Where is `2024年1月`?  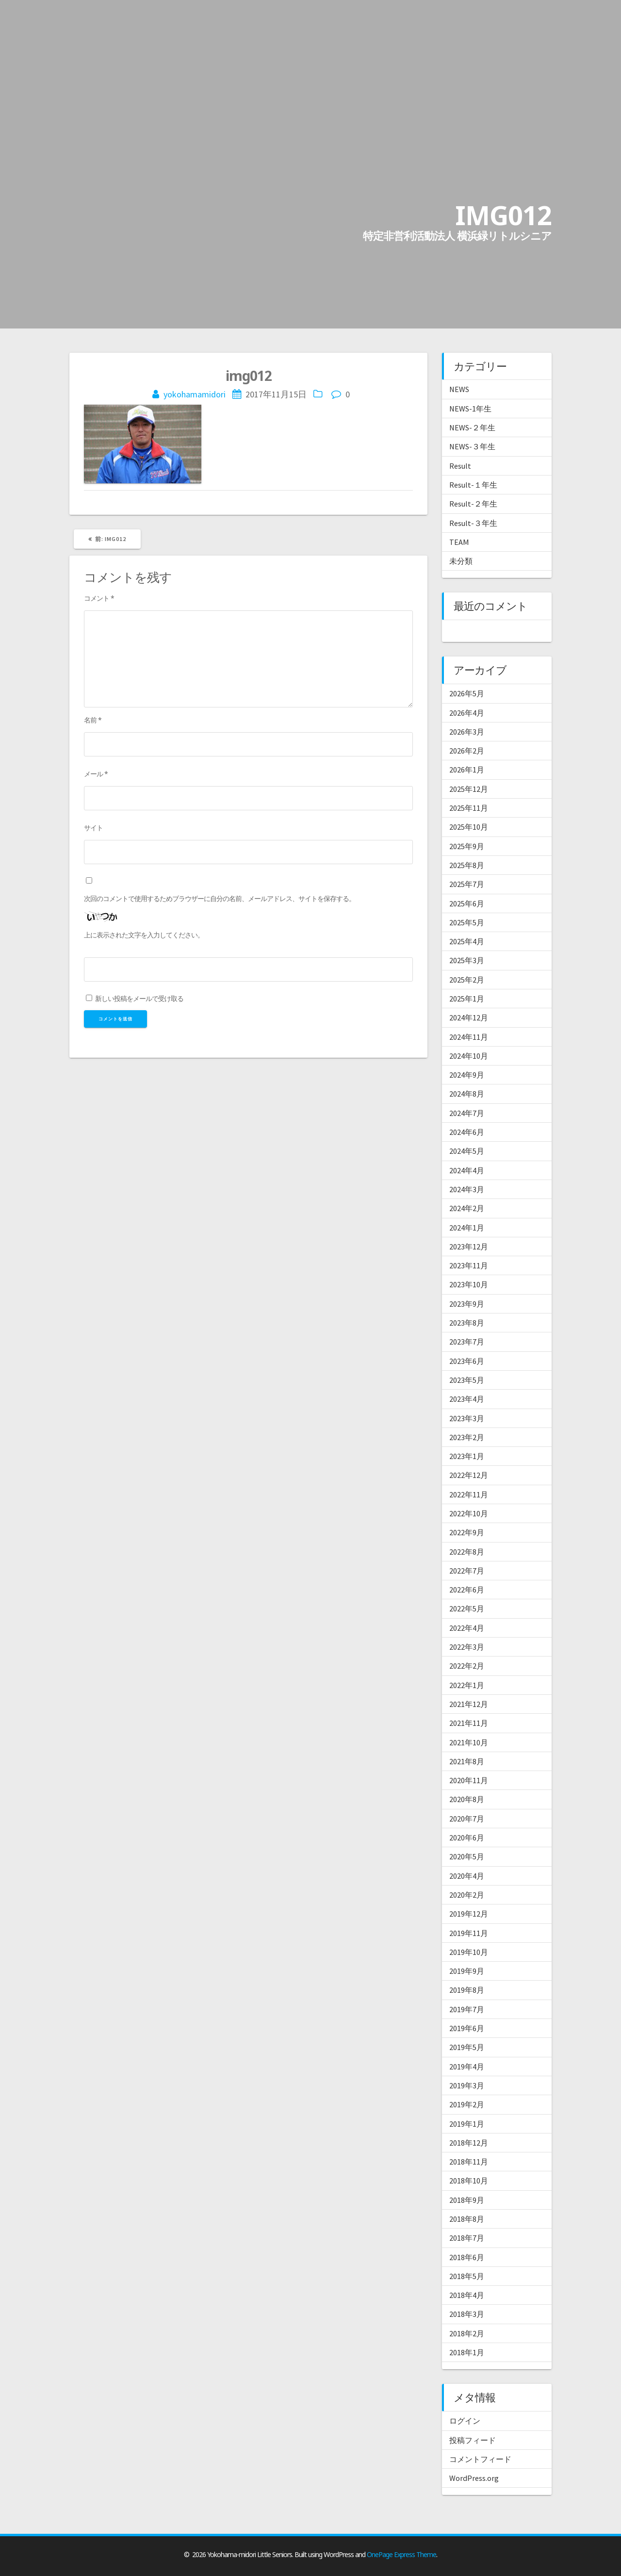 2024年1月 is located at coordinates (466, 1227).